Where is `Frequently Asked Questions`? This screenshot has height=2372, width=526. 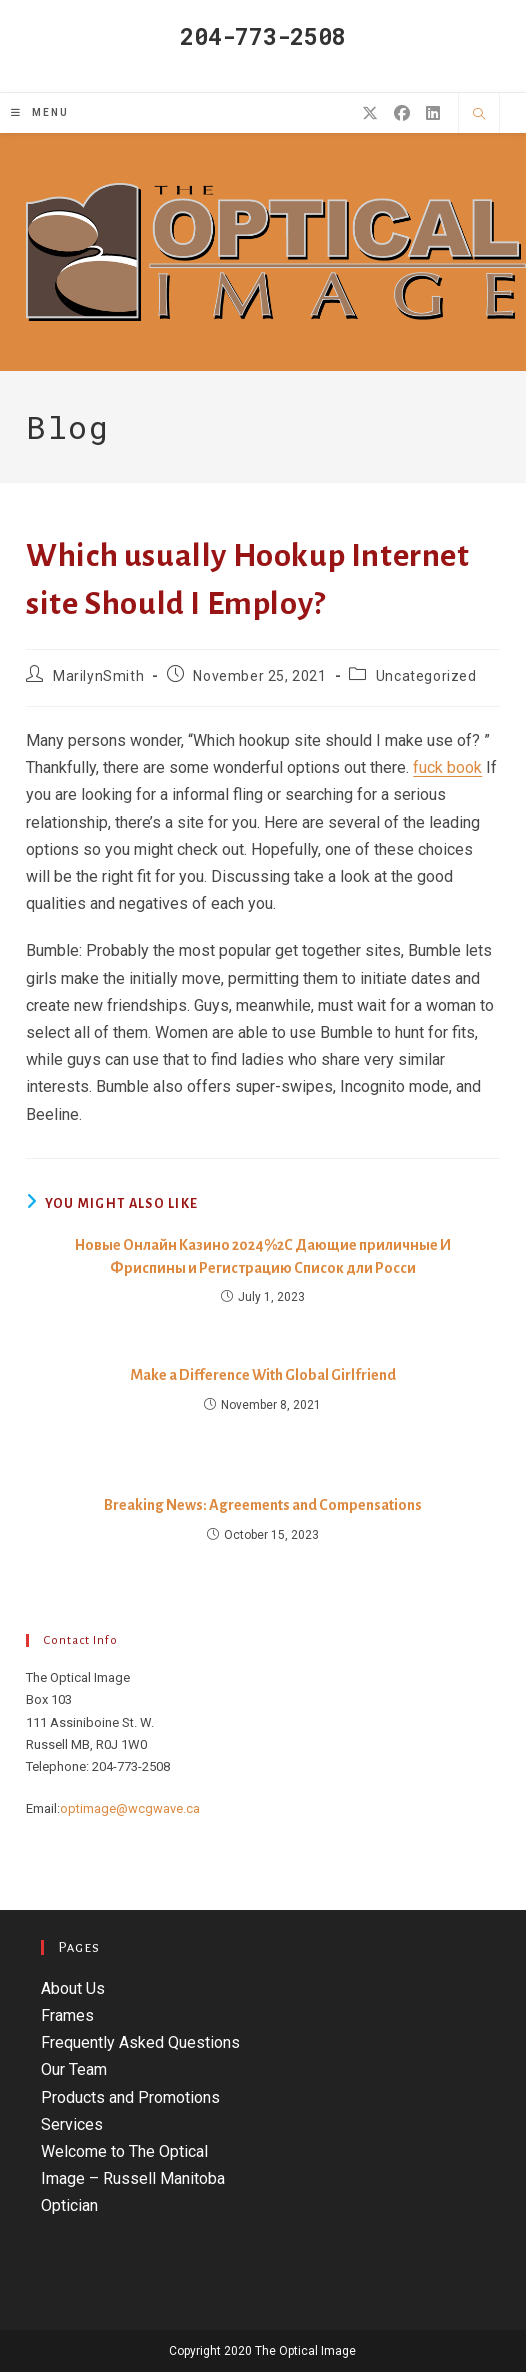 Frequently Asked Questions is located at coordinates (140, 2042).